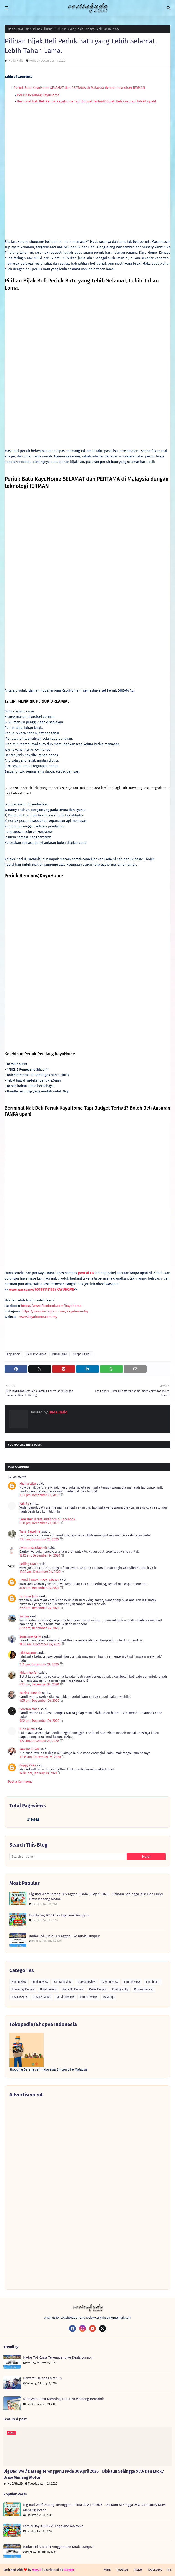  I want to click on 6:52 am, December 24, 2020, so click(39, 1608).